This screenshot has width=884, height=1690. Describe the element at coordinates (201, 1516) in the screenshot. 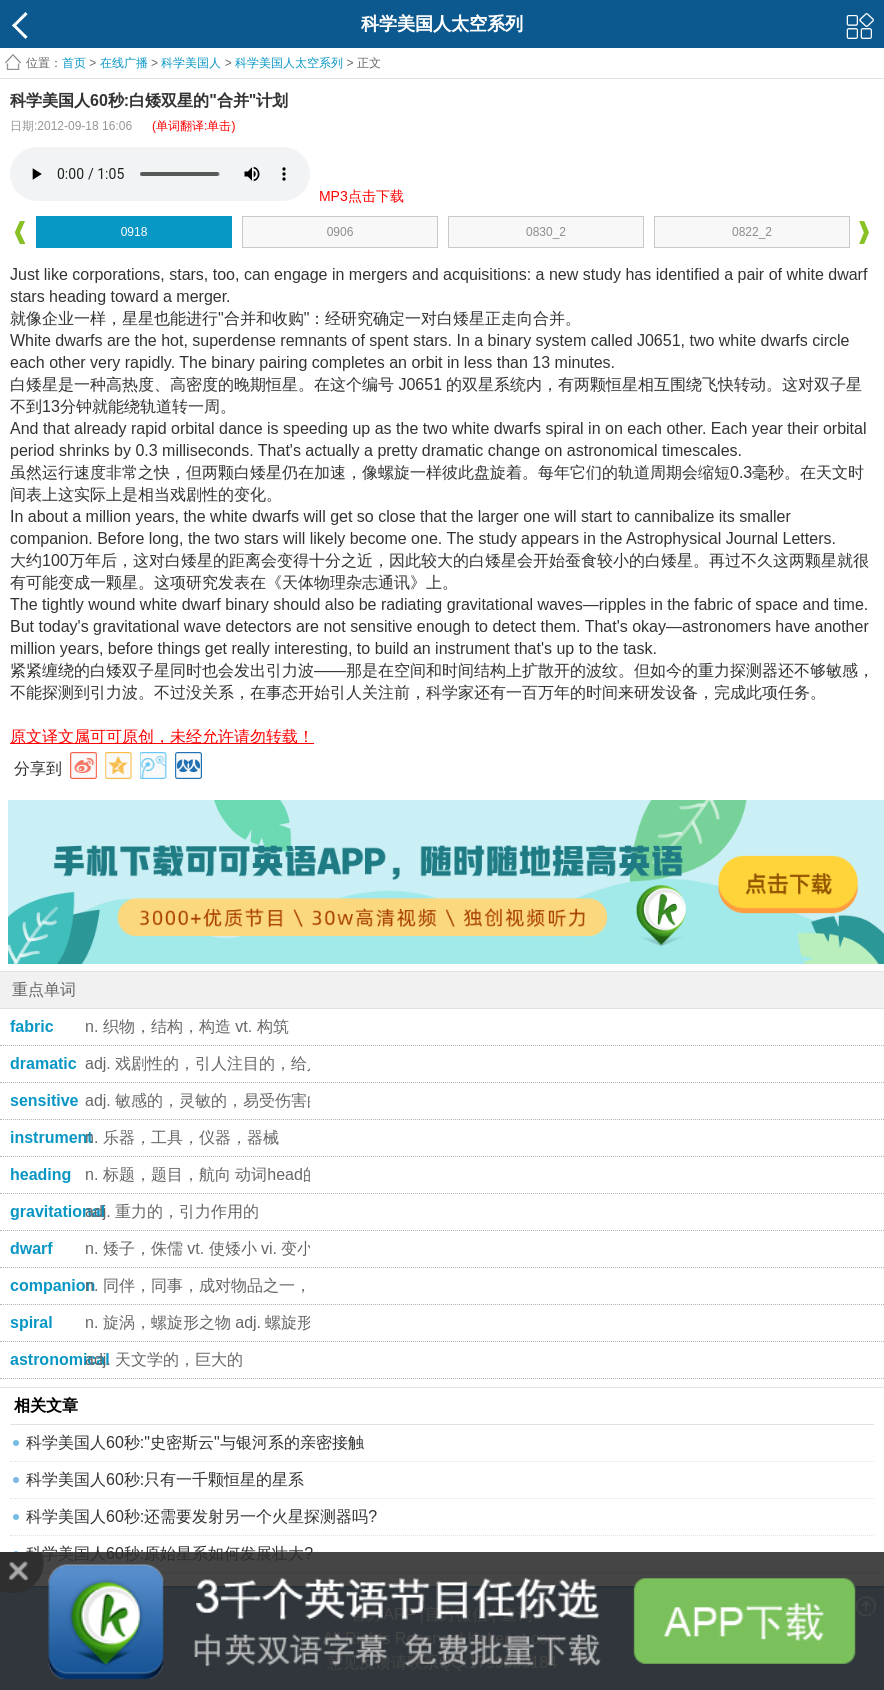

I see `科学美国人60秒:还需要发射另一个火星探测器吗?` at that location.